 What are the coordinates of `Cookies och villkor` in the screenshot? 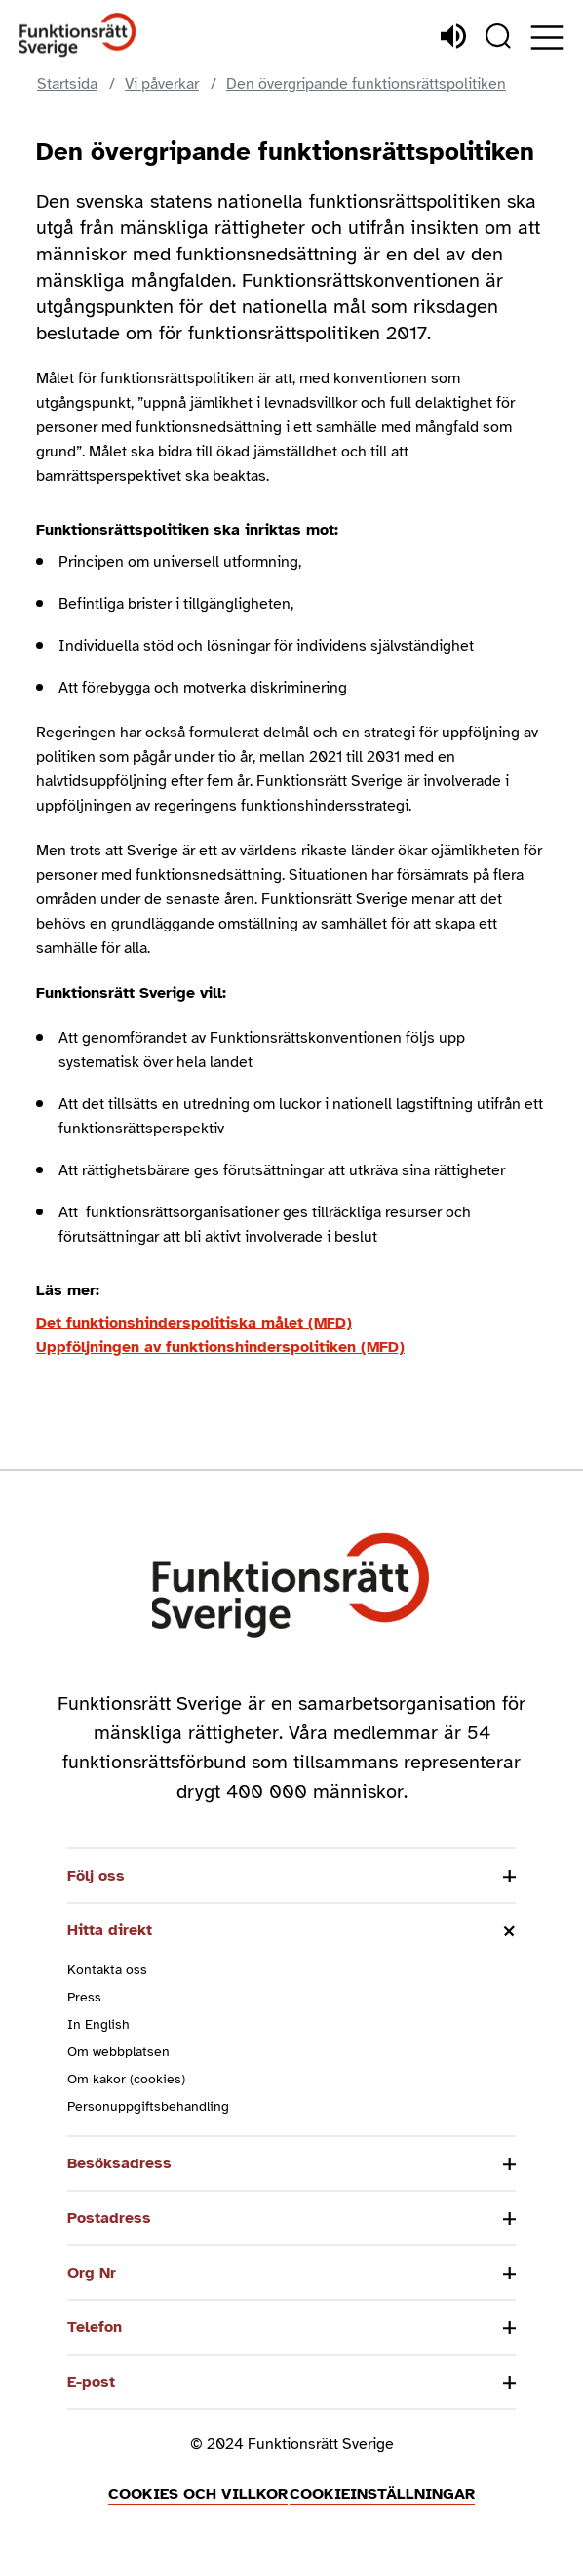 It's located at (198, 2494).